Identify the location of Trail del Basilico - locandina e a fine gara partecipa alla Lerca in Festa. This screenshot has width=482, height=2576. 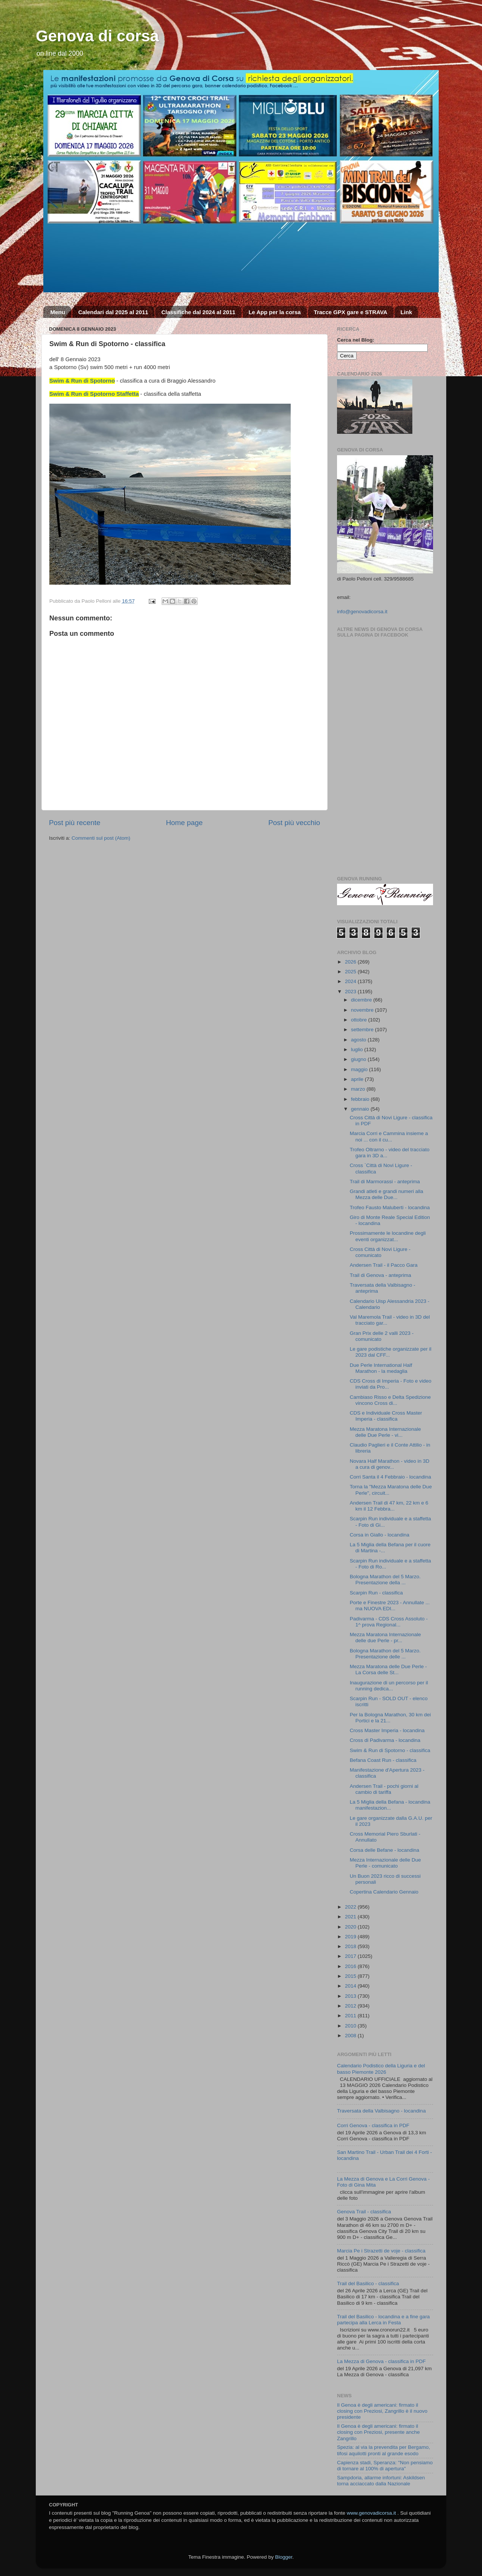
(383, 2319).